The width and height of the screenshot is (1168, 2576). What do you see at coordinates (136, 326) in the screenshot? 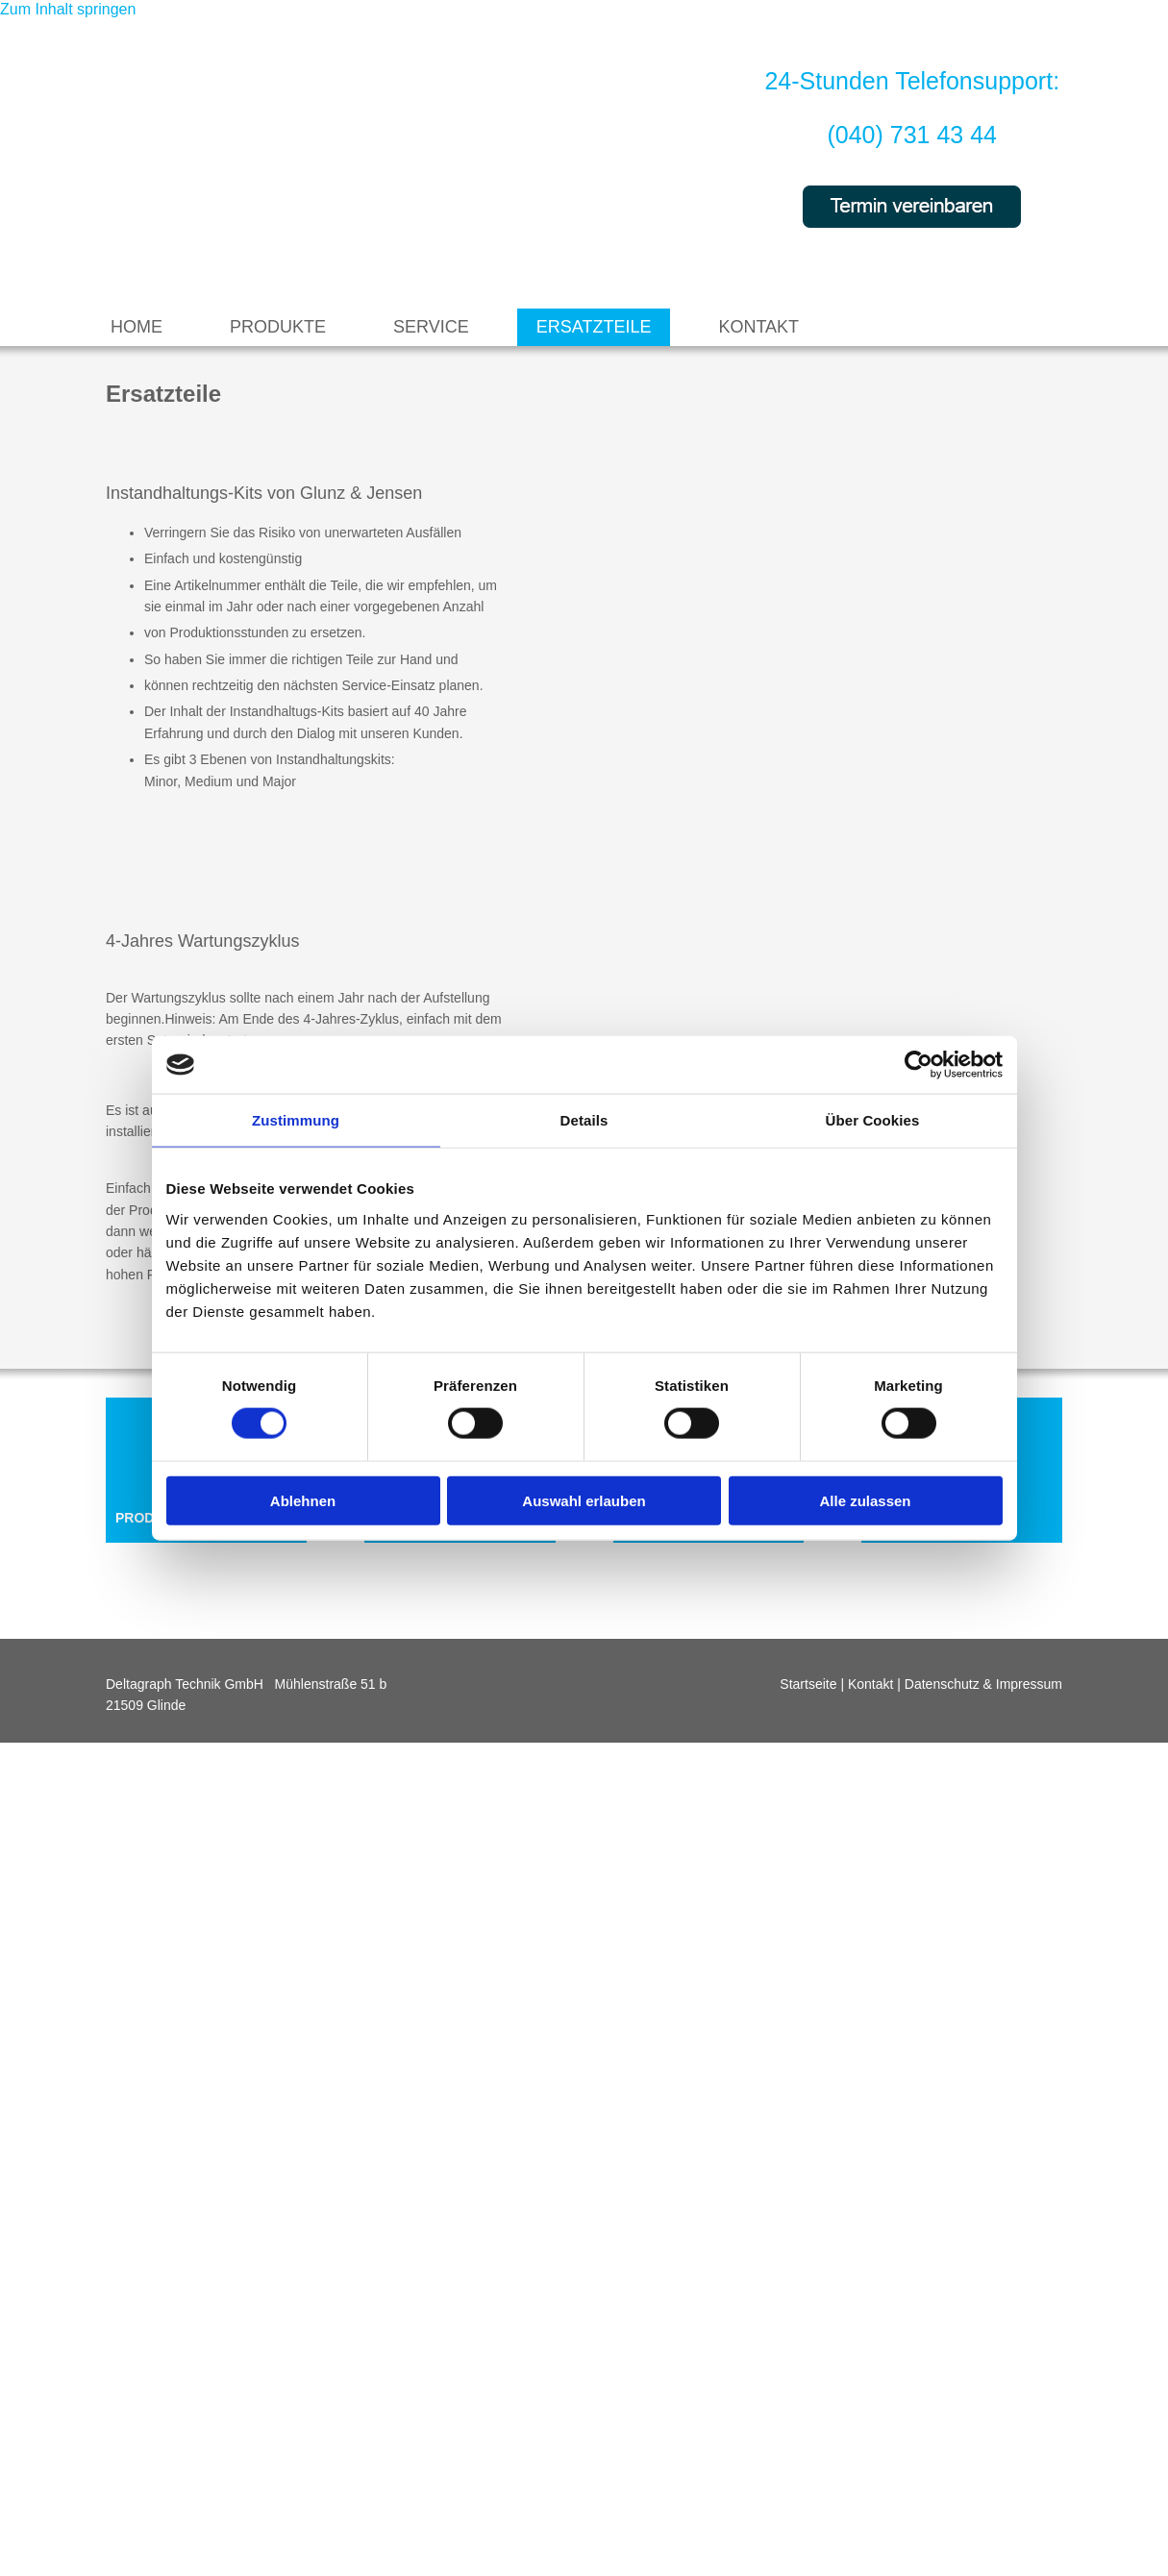
I see `Home` at bounding box center [136, 326].